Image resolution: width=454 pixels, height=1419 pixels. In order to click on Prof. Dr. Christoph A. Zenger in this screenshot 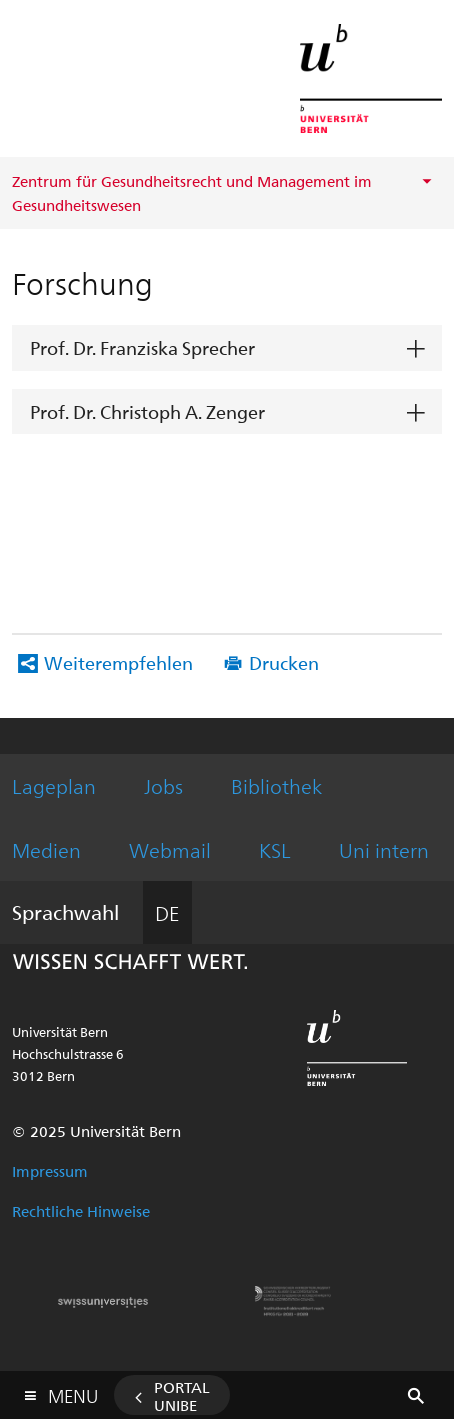, I will do `click(147, 411)`.